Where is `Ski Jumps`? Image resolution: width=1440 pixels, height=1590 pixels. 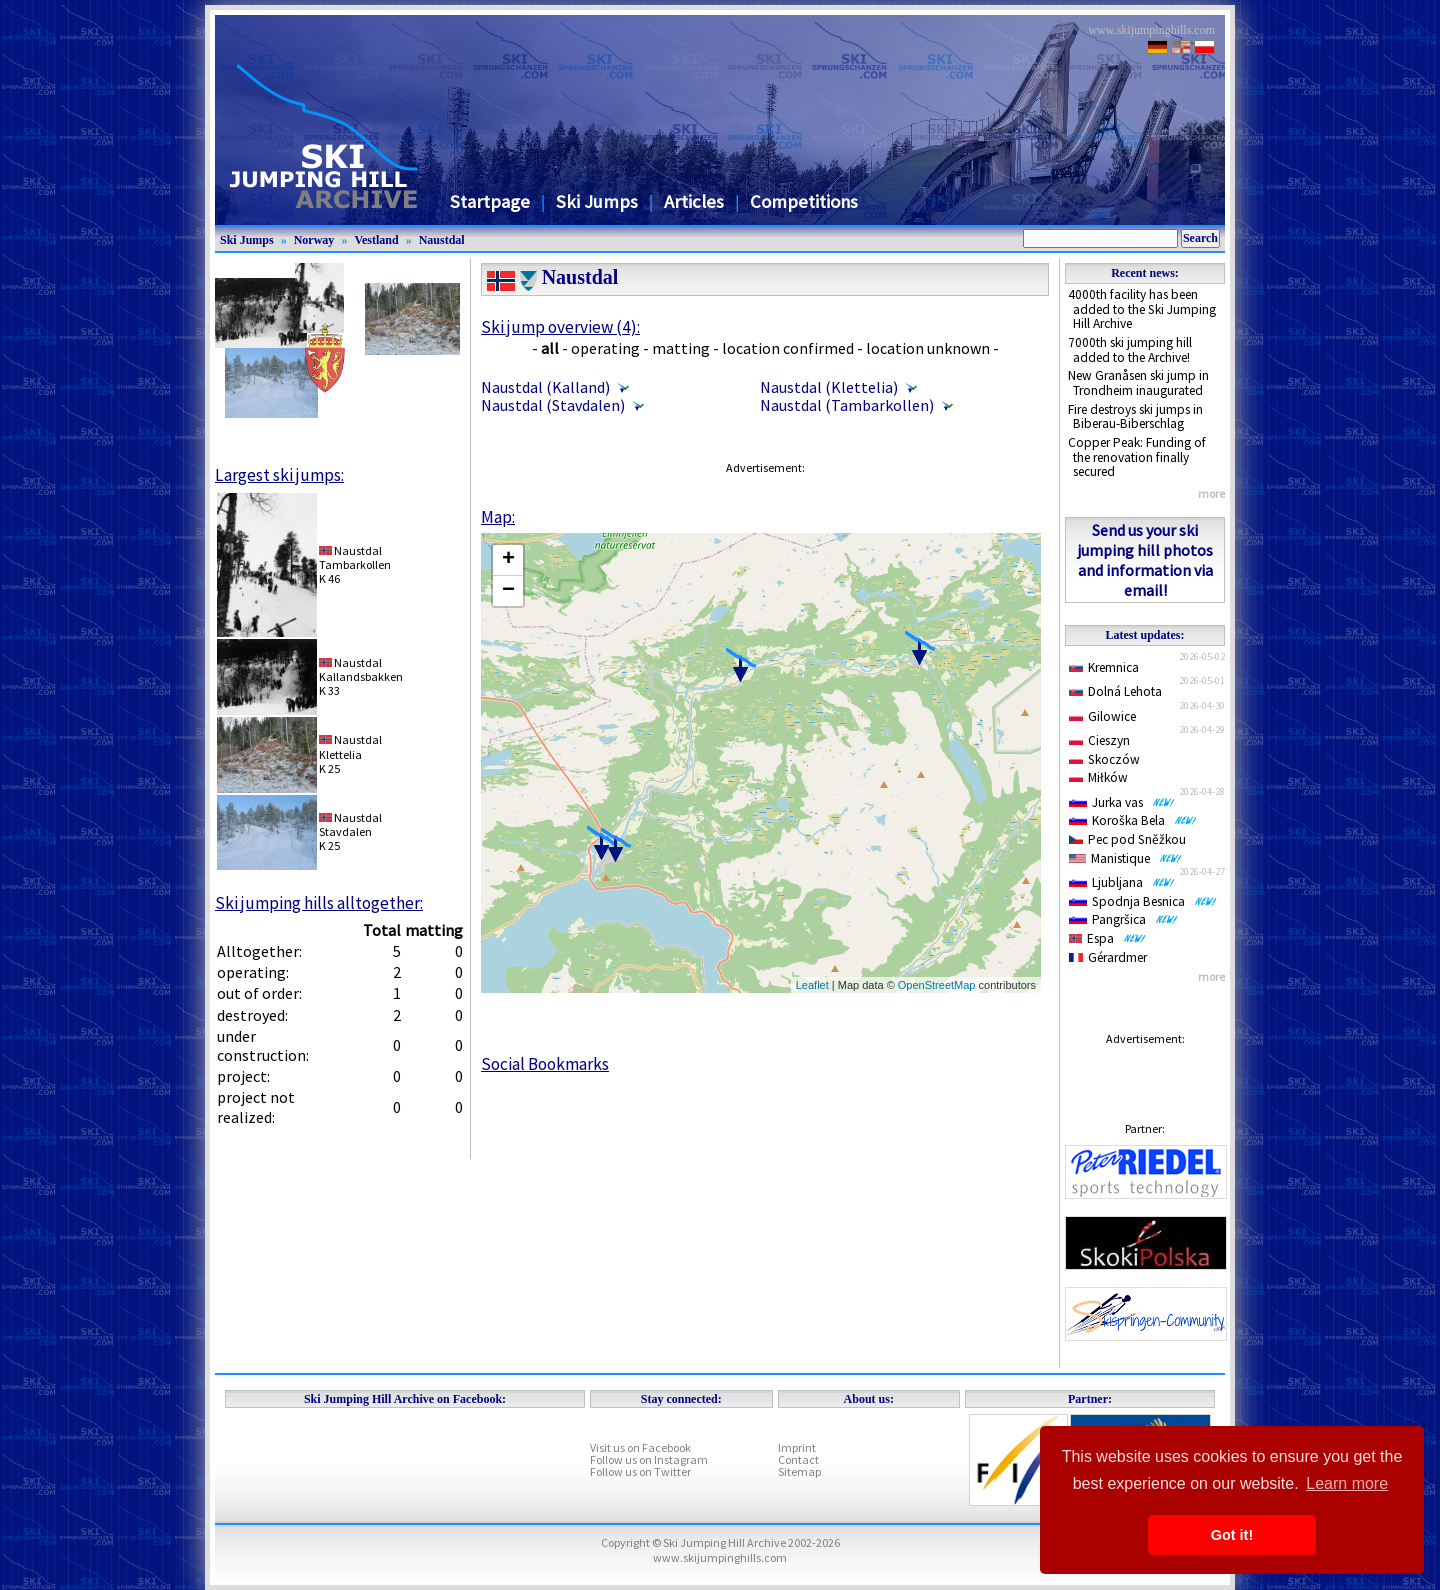 Ski Jumps is located at coordinates (597, 201).